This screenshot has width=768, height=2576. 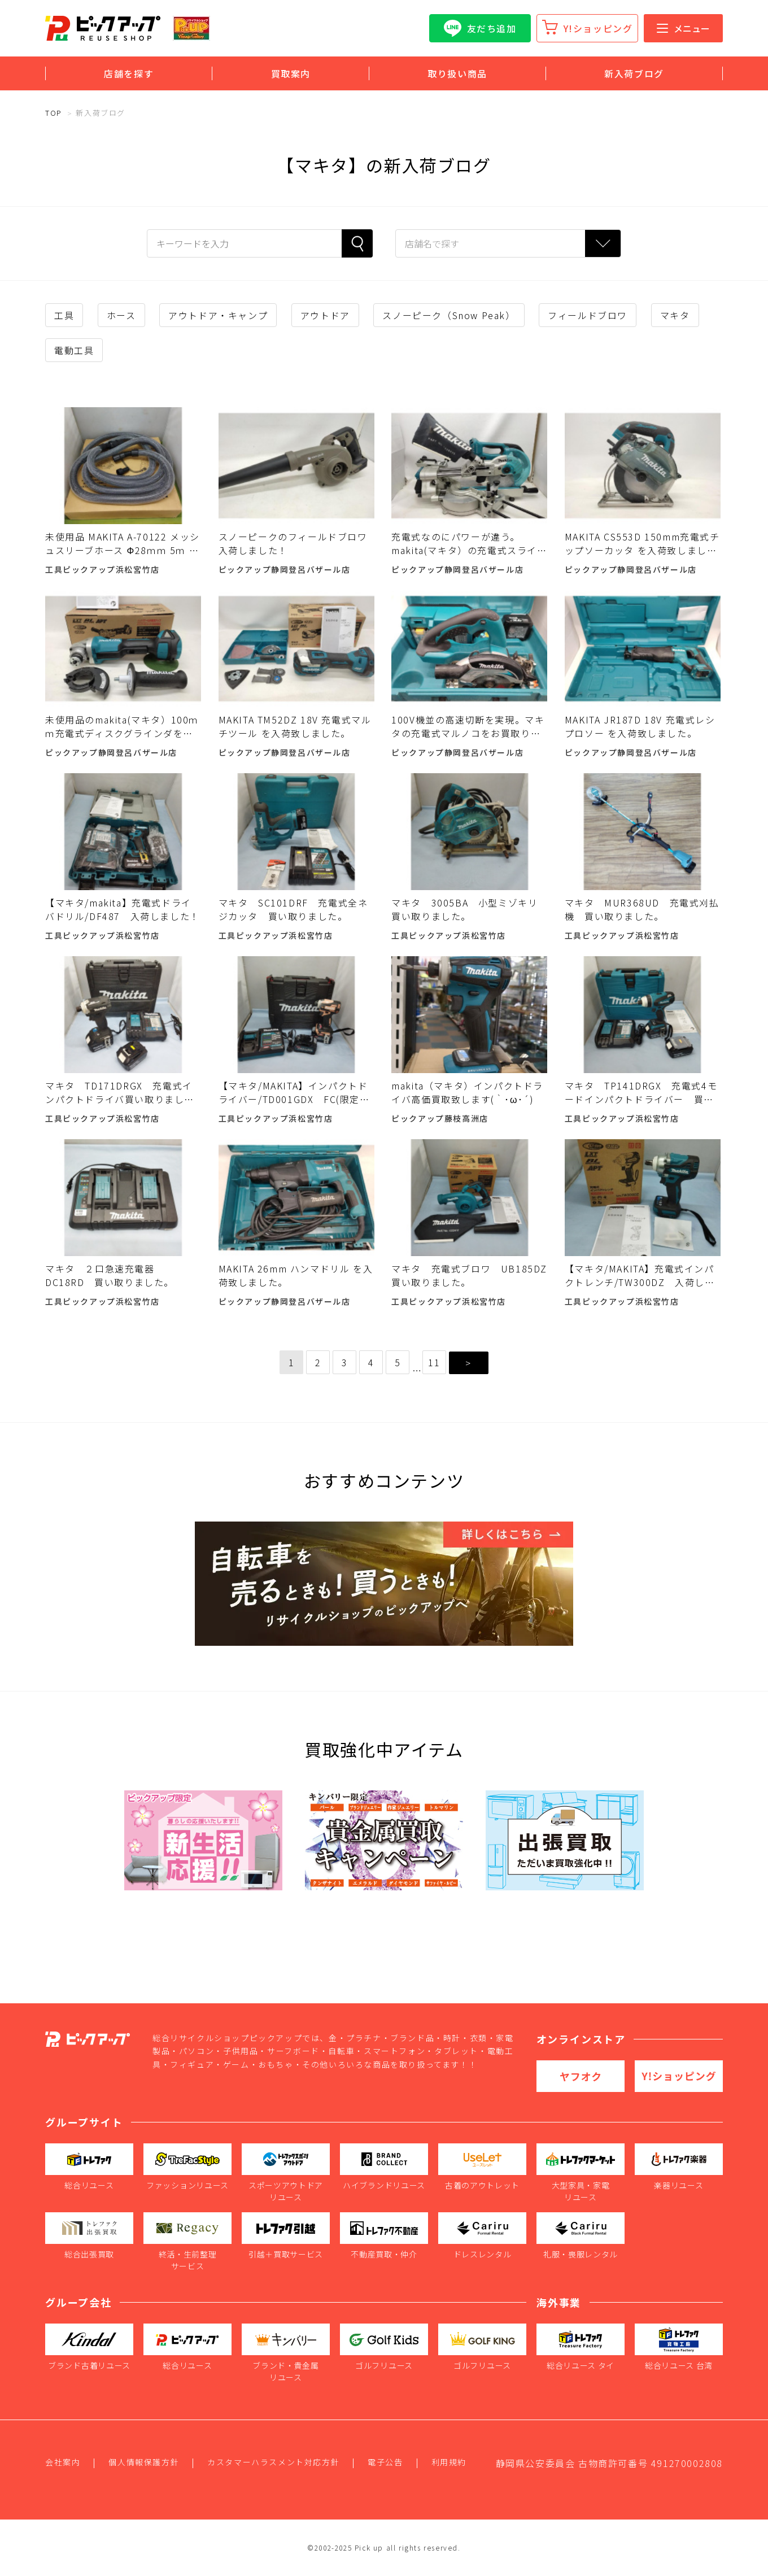 What do you see at coordinates (129, 73) in the screenshot?
I see `店舗を探す` at bounding box center [129, 73].